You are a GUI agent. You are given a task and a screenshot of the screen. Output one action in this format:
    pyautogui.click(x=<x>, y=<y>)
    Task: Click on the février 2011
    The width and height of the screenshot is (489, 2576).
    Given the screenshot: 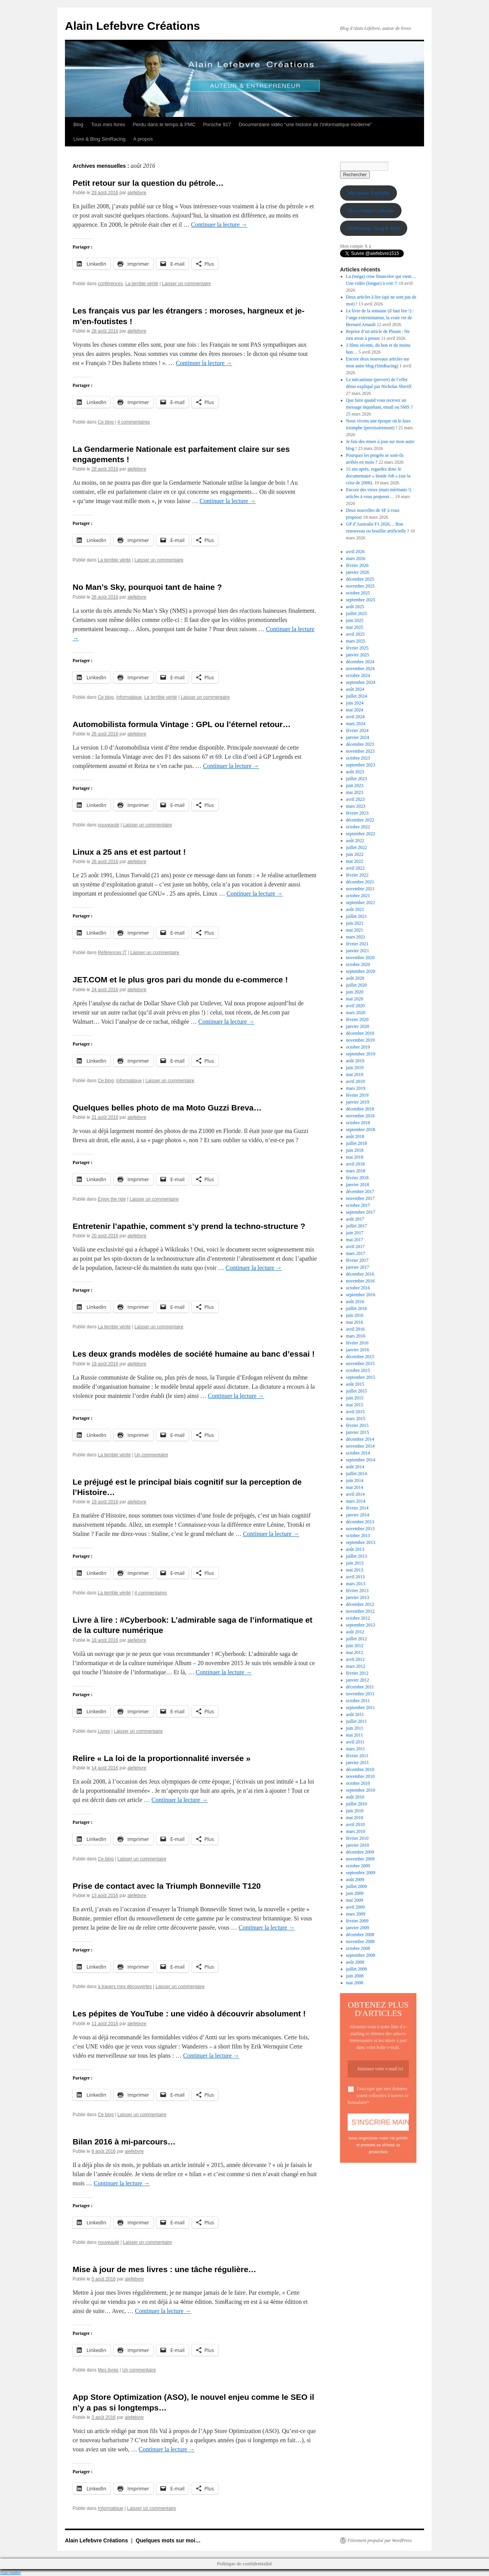 What is the action you would take?
    pyautogui.click(x=357, y=1755)
    